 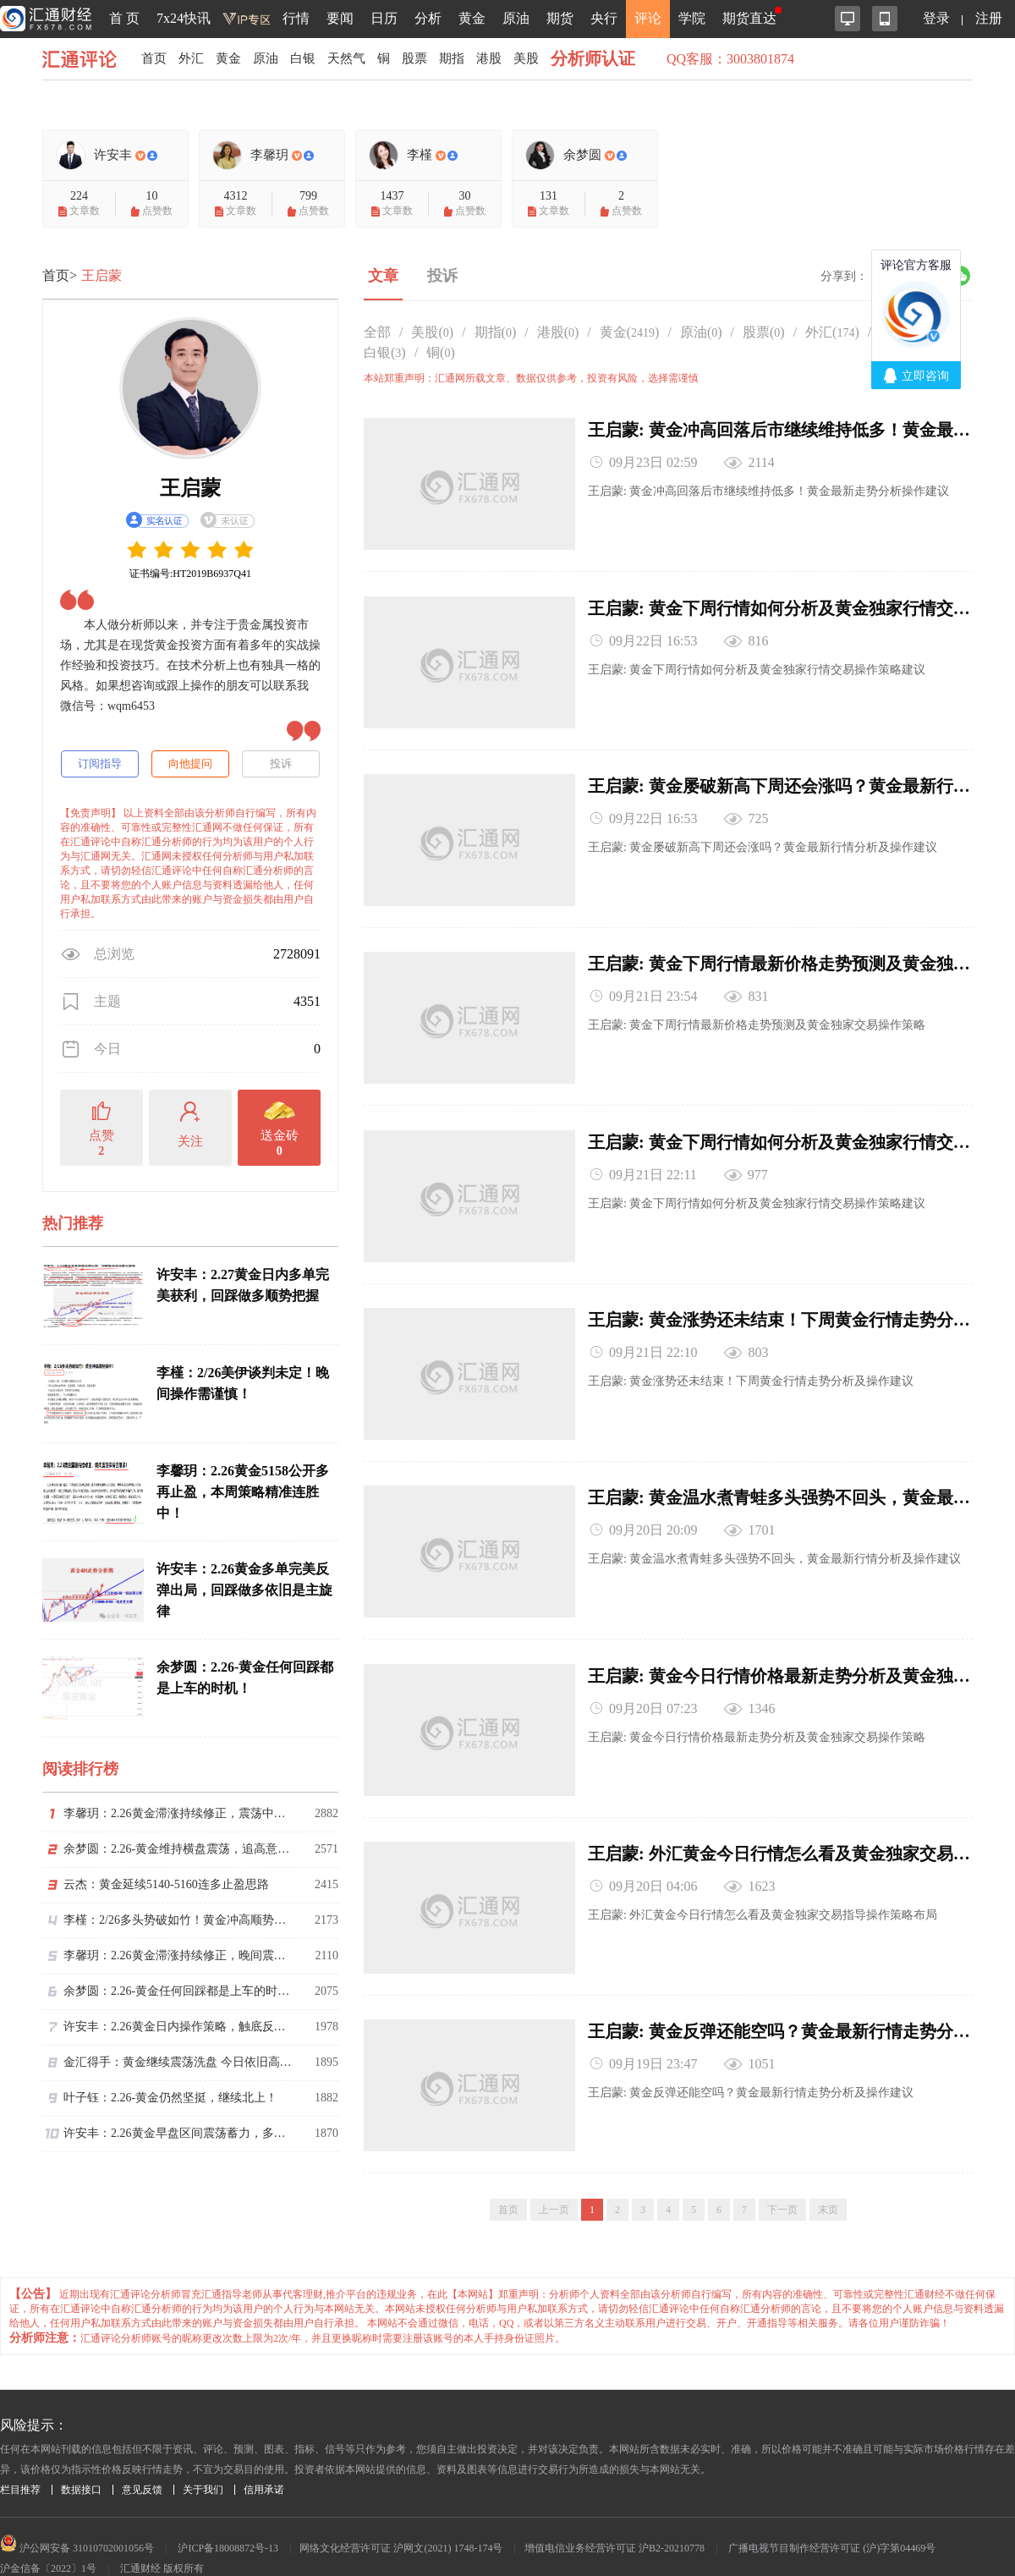 I want to click on 关于我们, so click(x=203, y=2462).